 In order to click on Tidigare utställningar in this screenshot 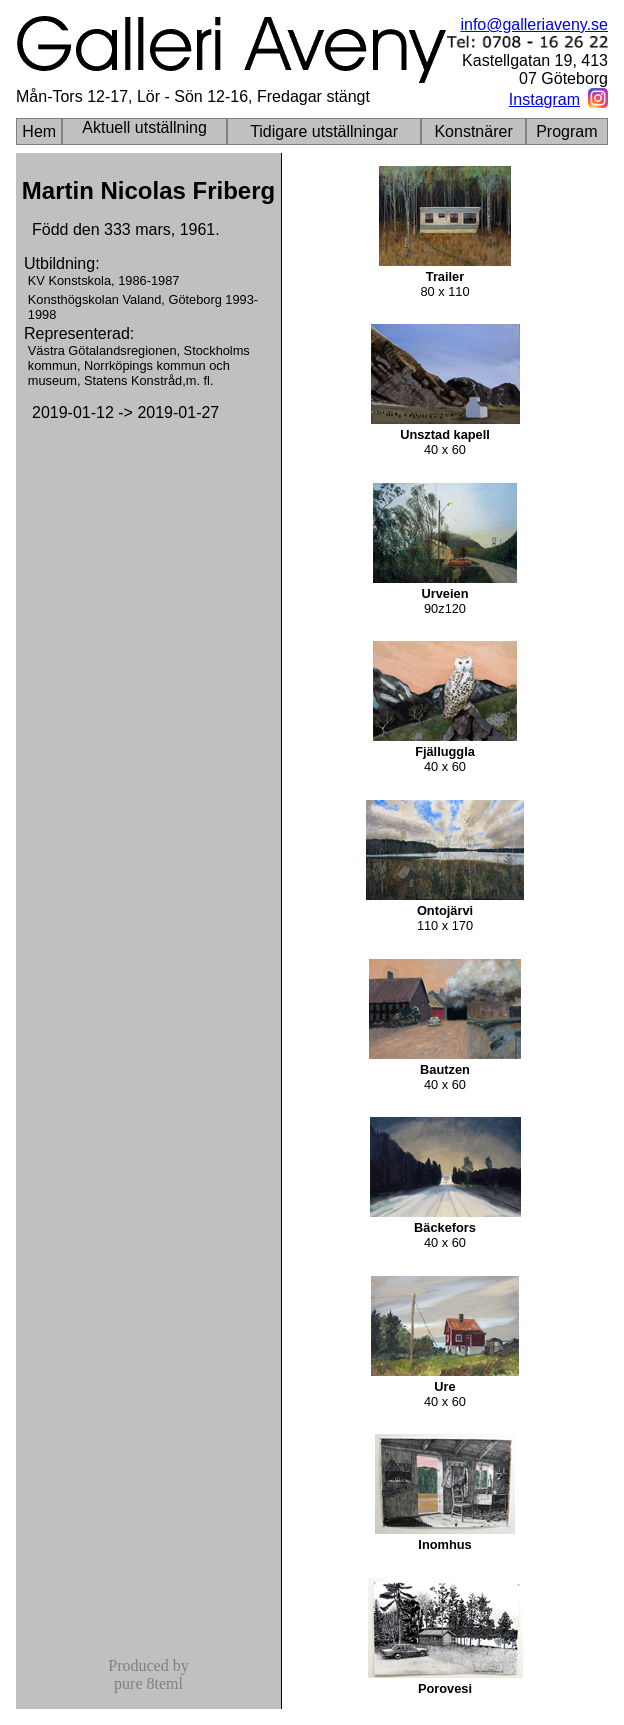, I will do `click(324, 131)`.